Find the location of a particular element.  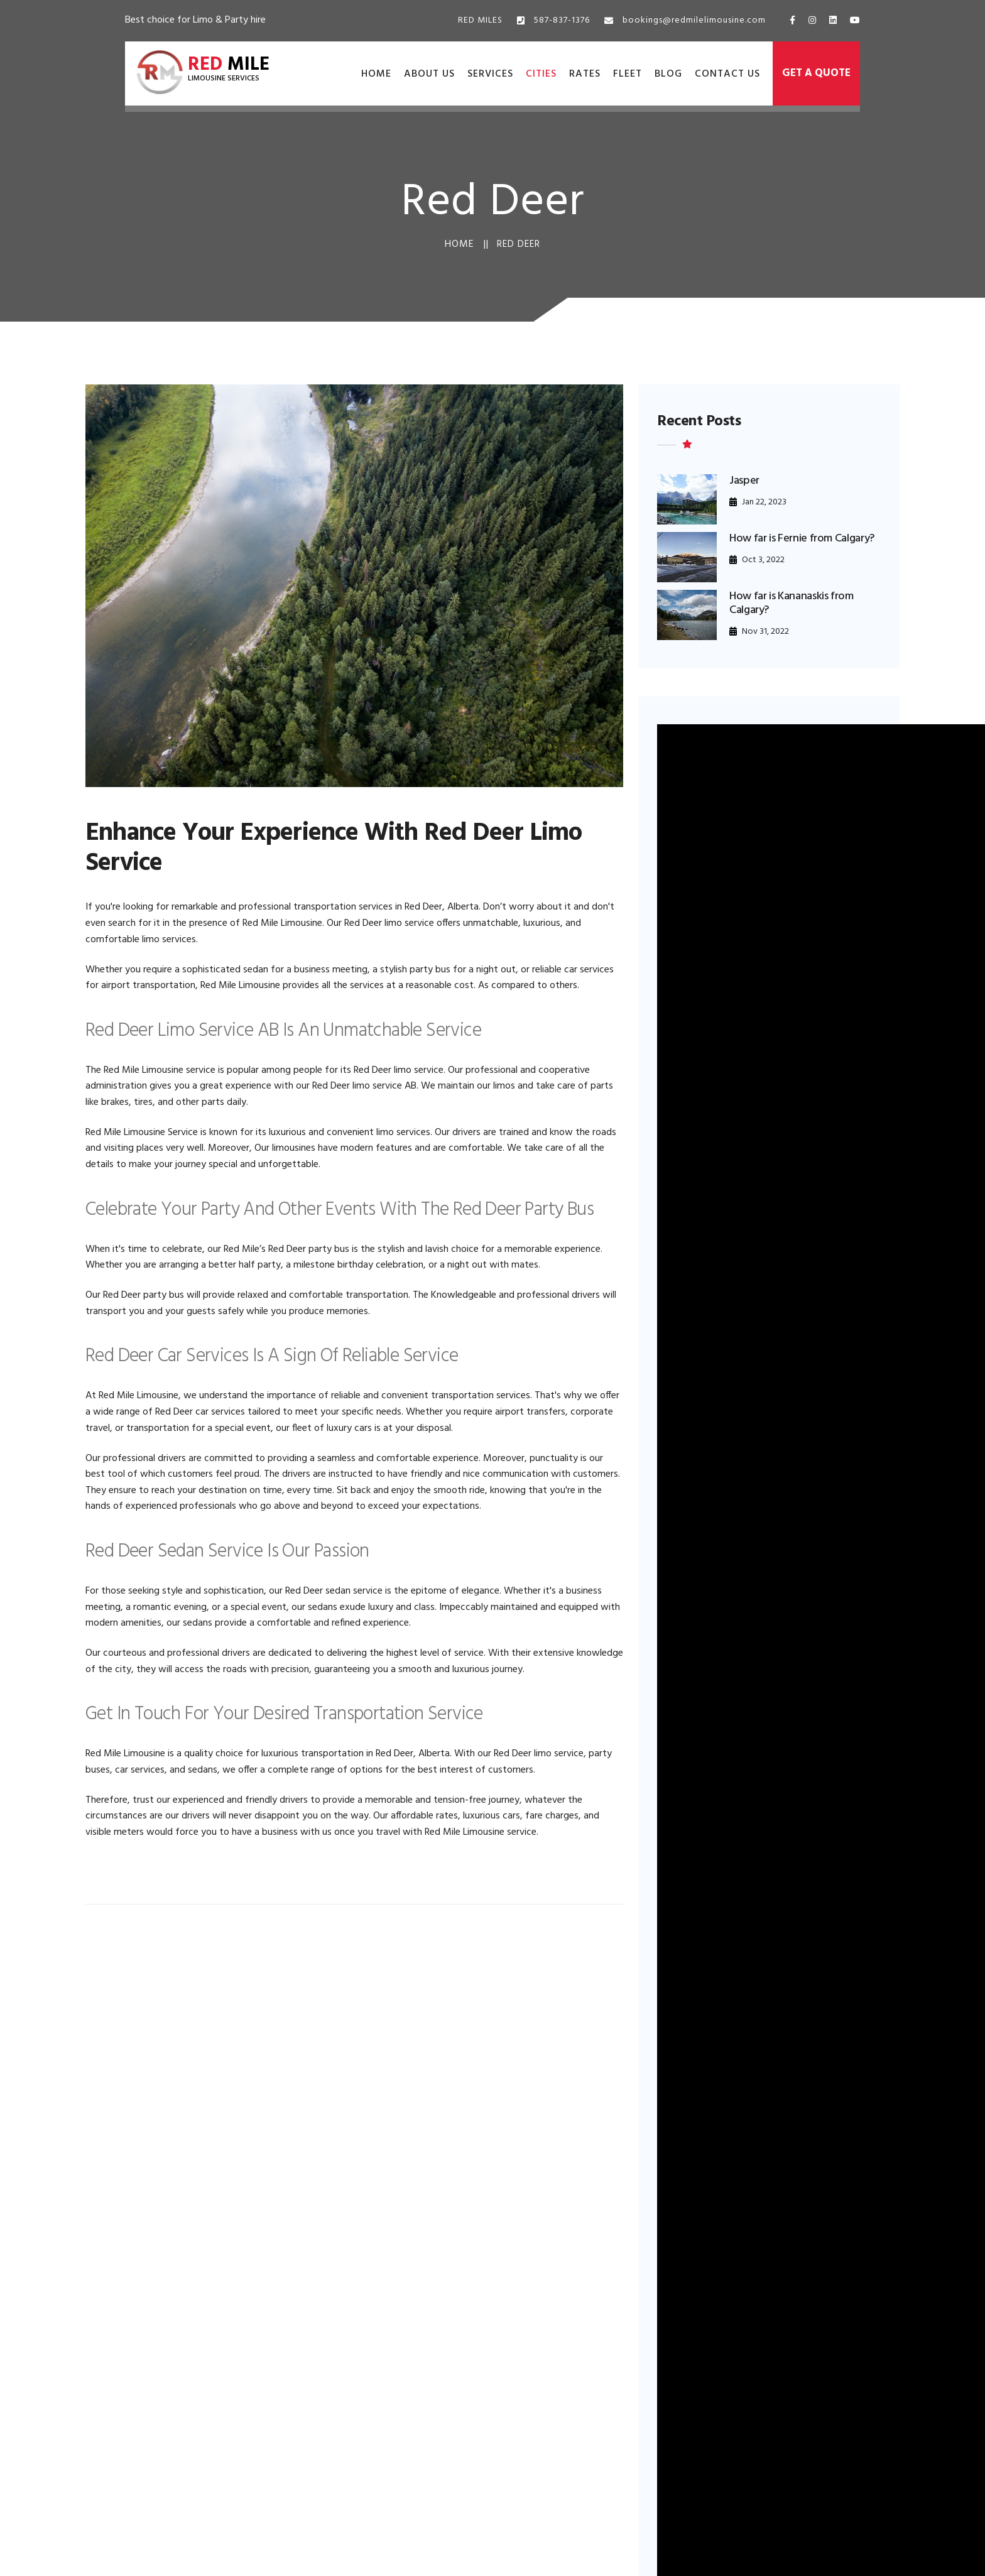

How far is Fernie from Calgary? is located at coordinates (801, 539).